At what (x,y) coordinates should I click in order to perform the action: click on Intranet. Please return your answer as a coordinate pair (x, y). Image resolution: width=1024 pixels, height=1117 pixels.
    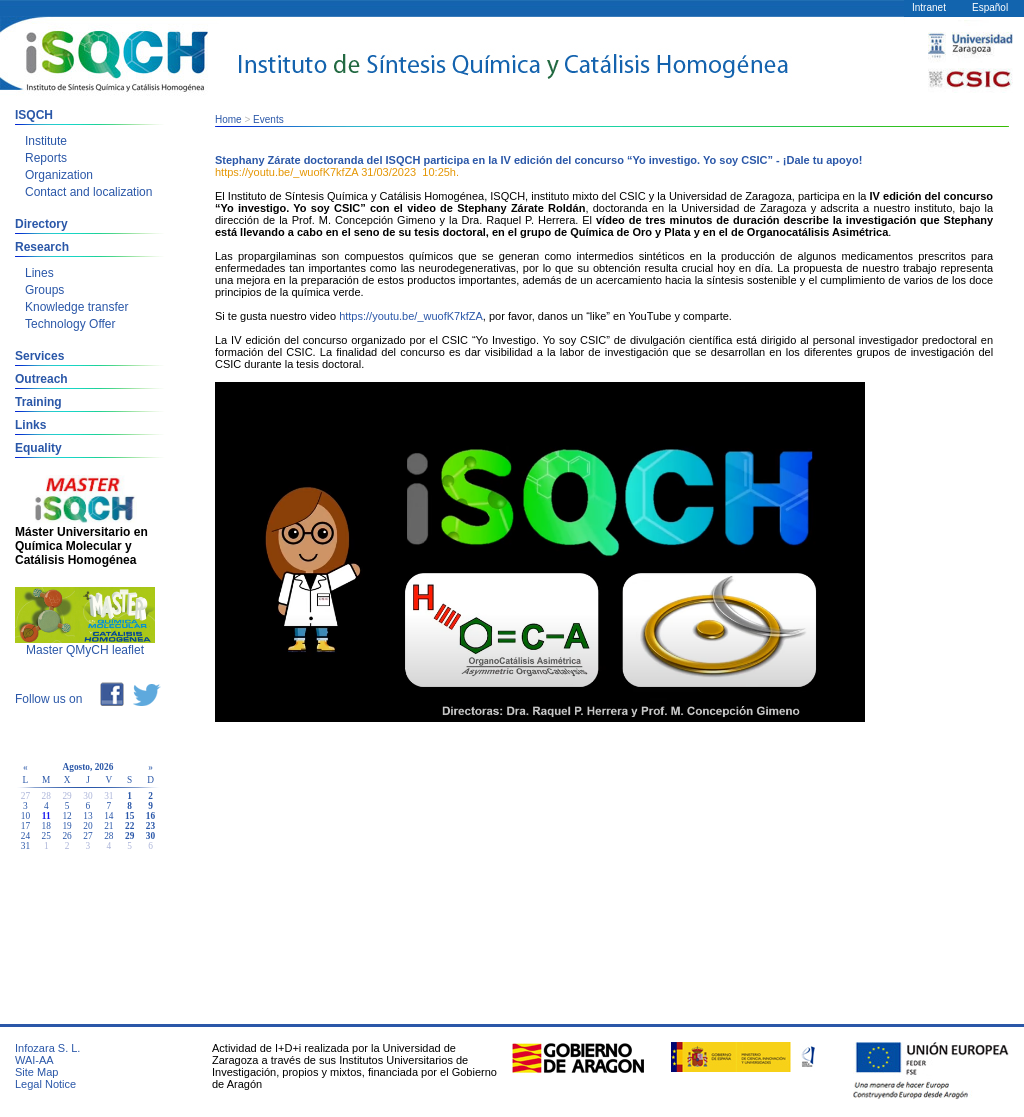
    Looking at the image, I should click on (929, 7).